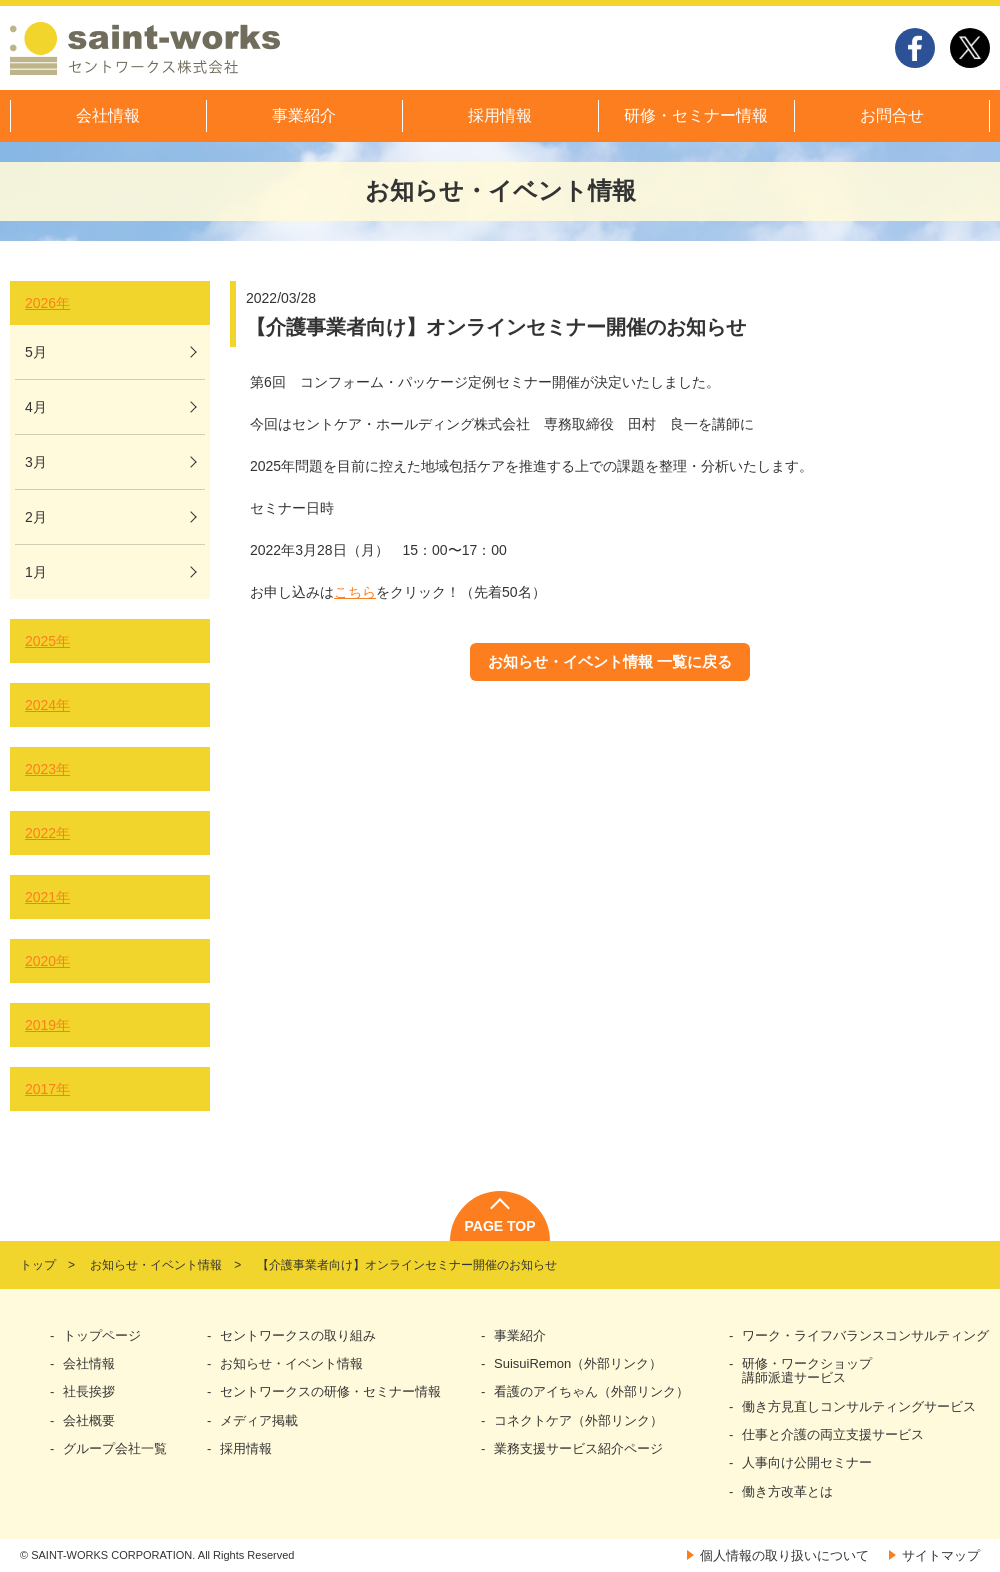  What do you see at coordinates (578, 1449) in the screenshot?
I see `業務支援サービス紹介ページ` at bounding box center [578, 1449].